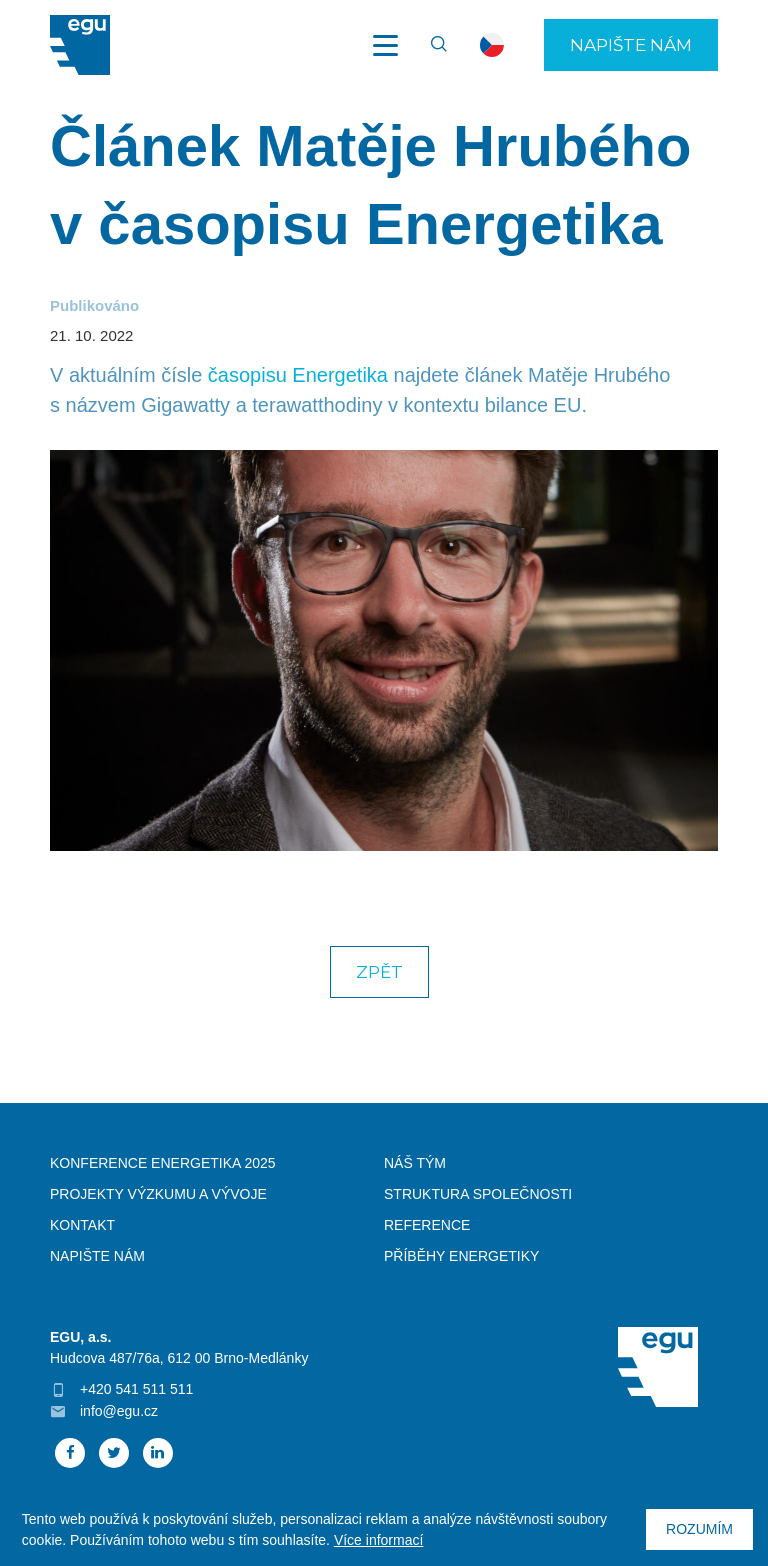  What do you see at coordinates (379, 972) in the screenshot?
I see `Zpět` at bounding box center [379, 972].